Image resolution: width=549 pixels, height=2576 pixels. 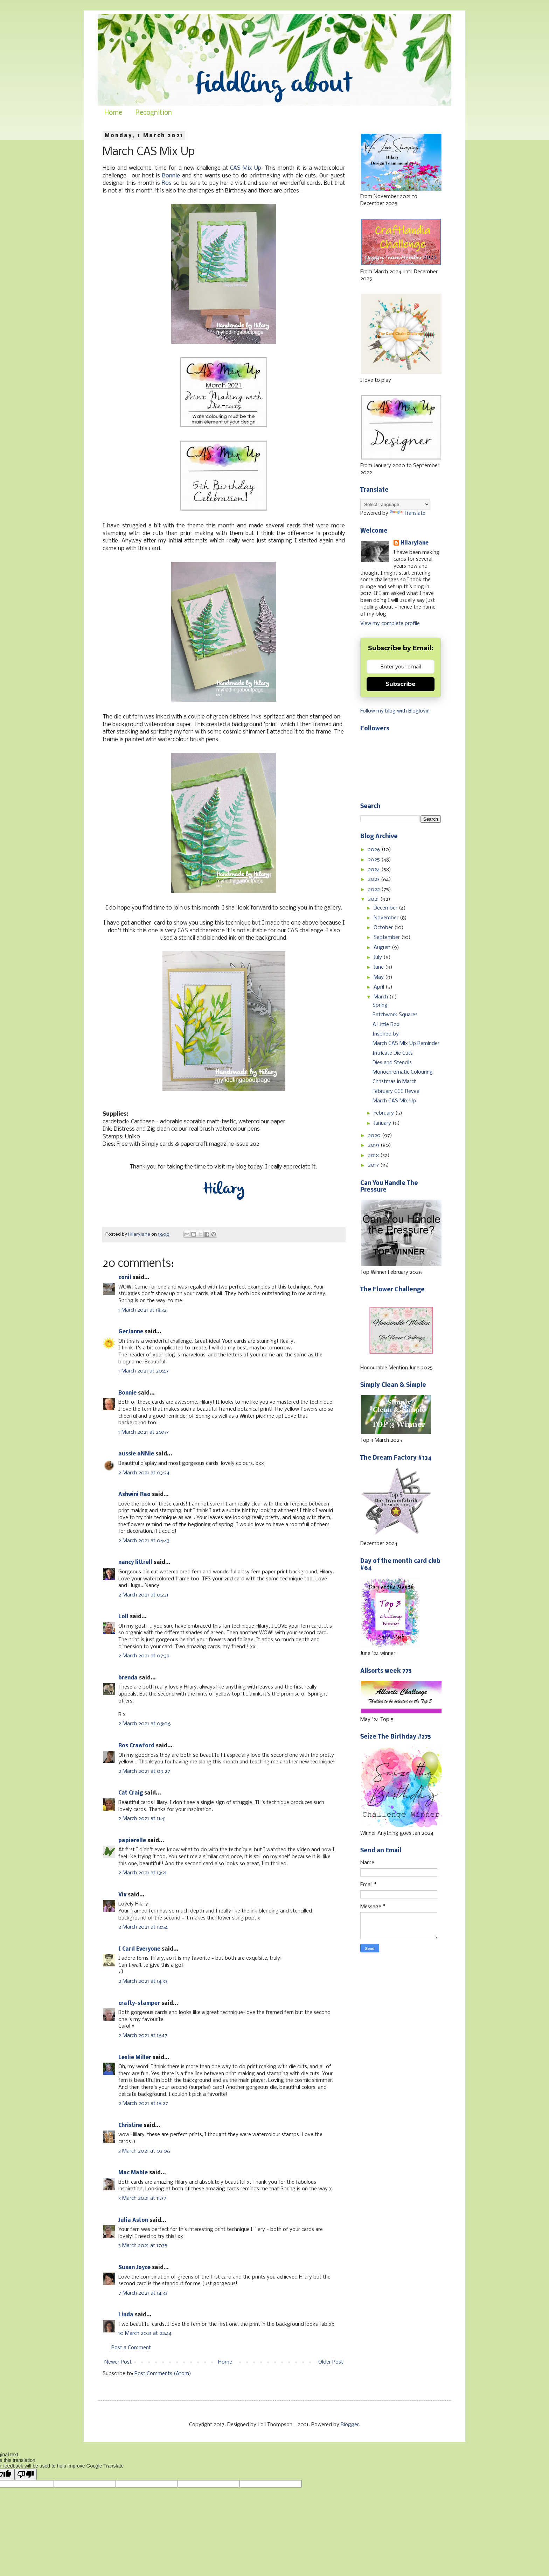 What do you see at coordinates (375, 849) in the screenshot?
I see `2026` at bounding box center [375, 849].